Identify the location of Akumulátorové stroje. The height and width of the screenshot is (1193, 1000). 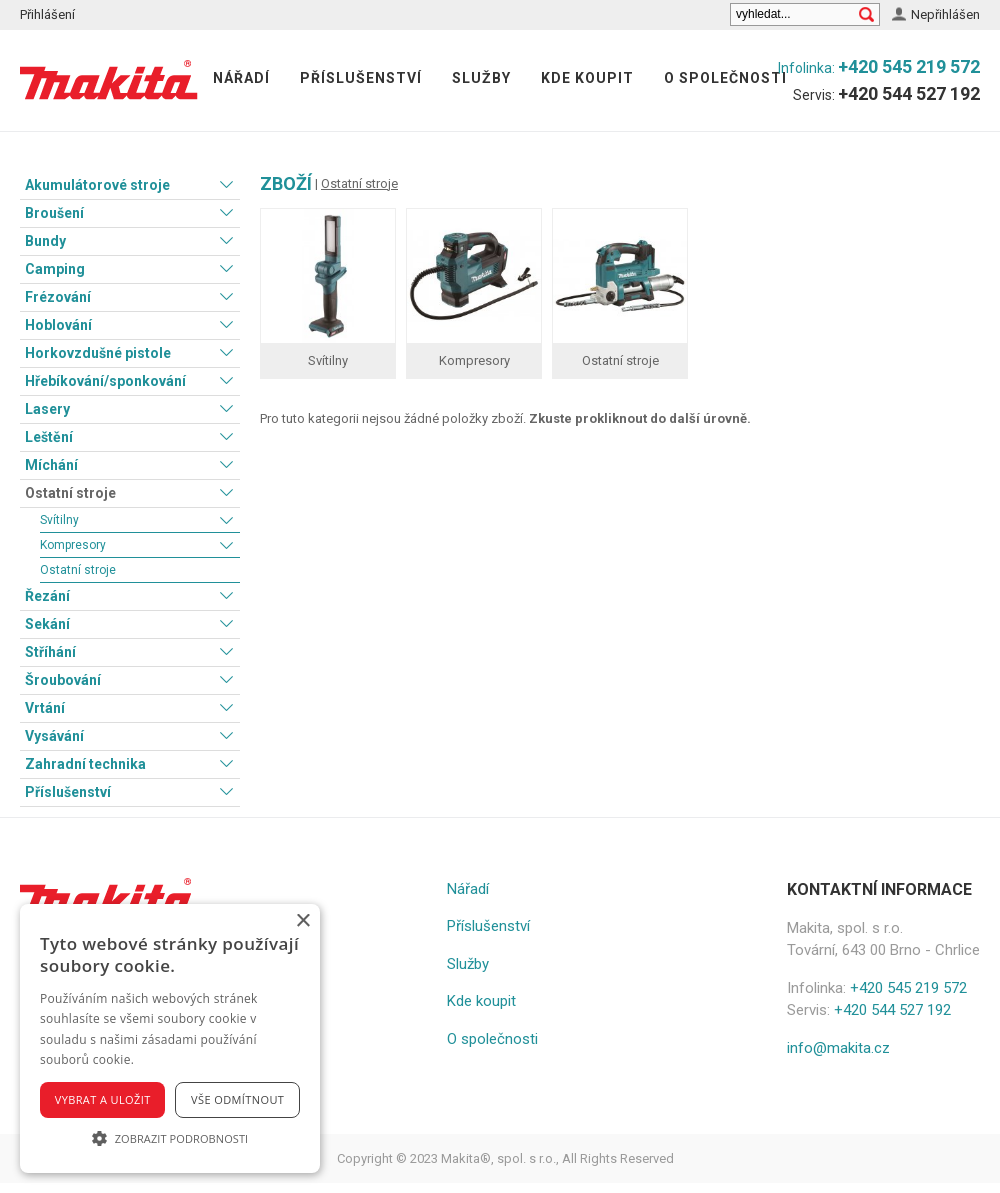
(97, 185).